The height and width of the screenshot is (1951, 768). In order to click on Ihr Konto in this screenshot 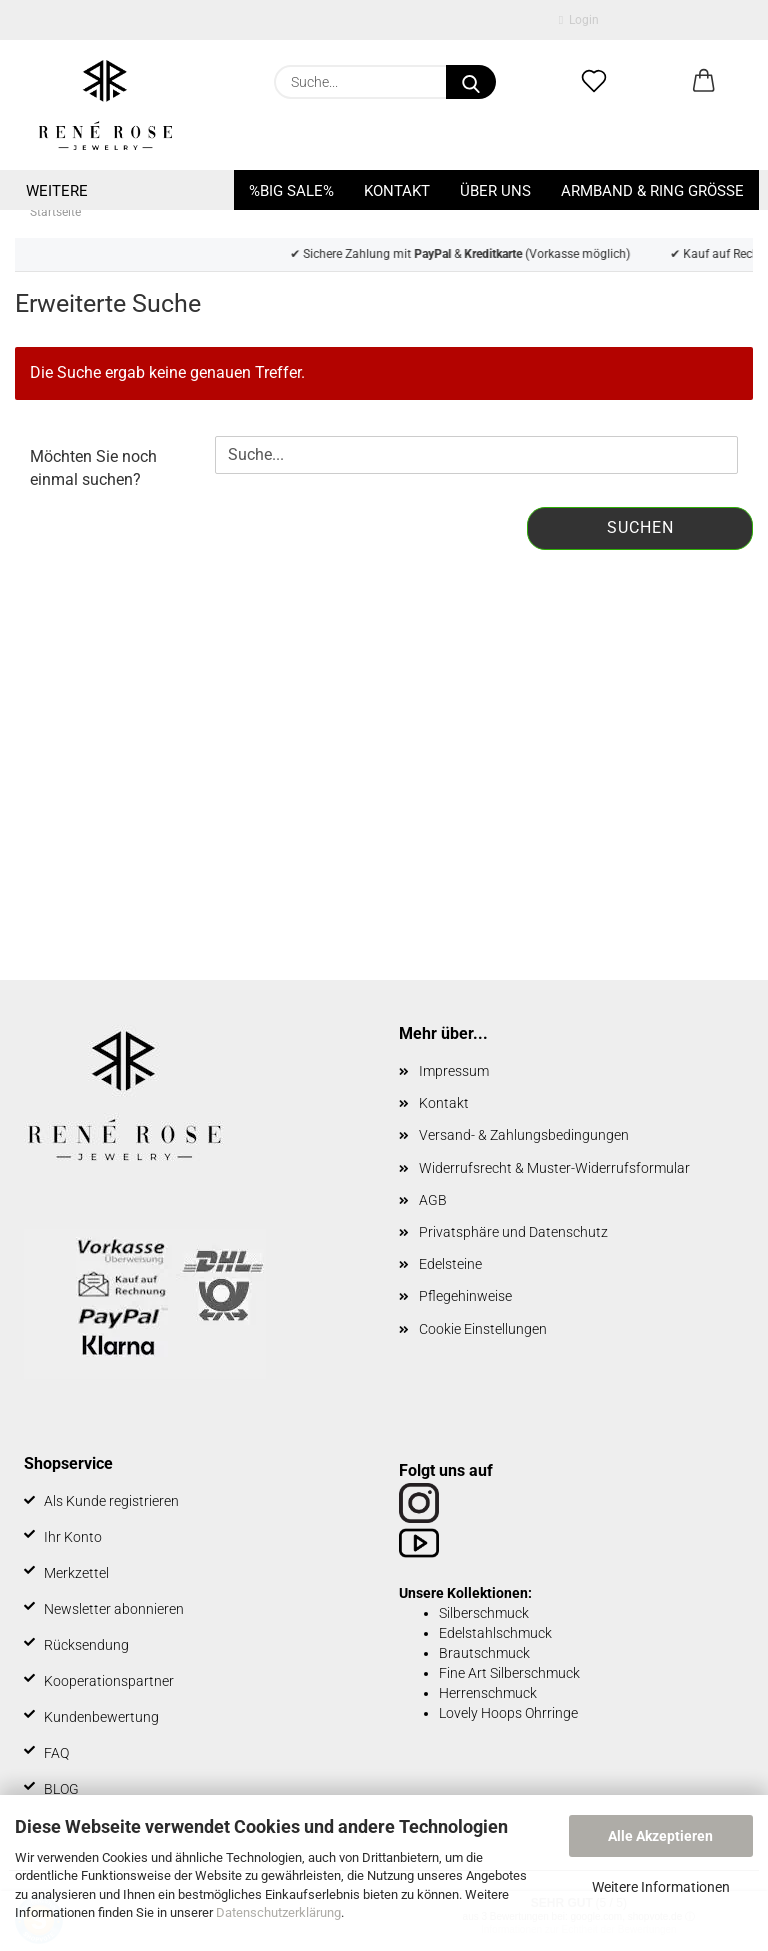, I will do `click(73, 1537)`.